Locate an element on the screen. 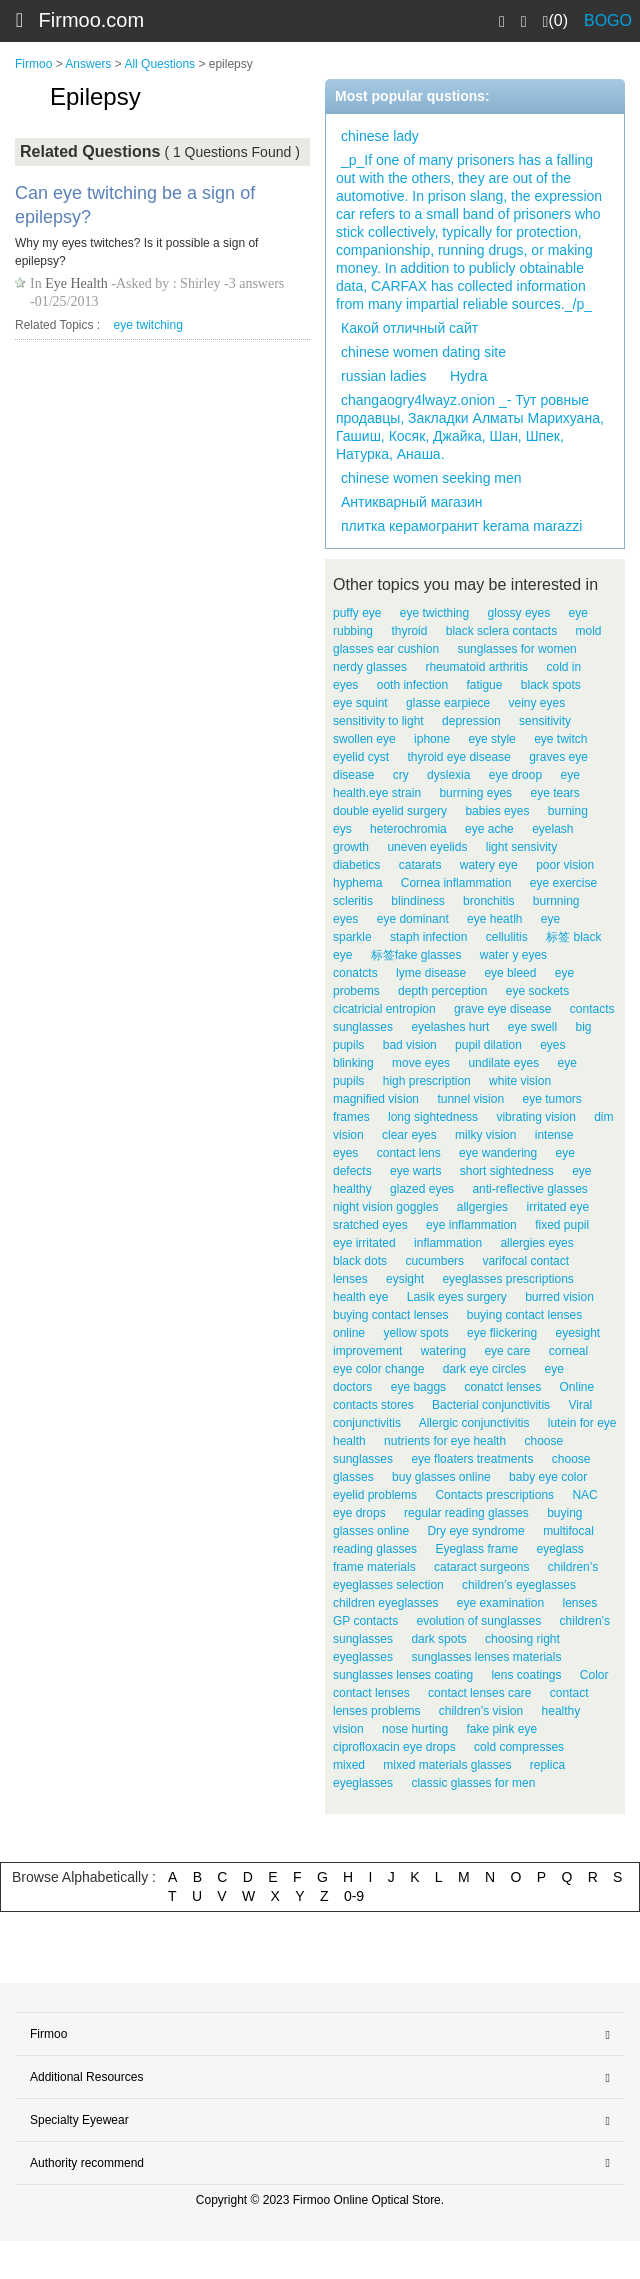 The image size is (640, 2279). lenses is located at coordinates (579, 1603).